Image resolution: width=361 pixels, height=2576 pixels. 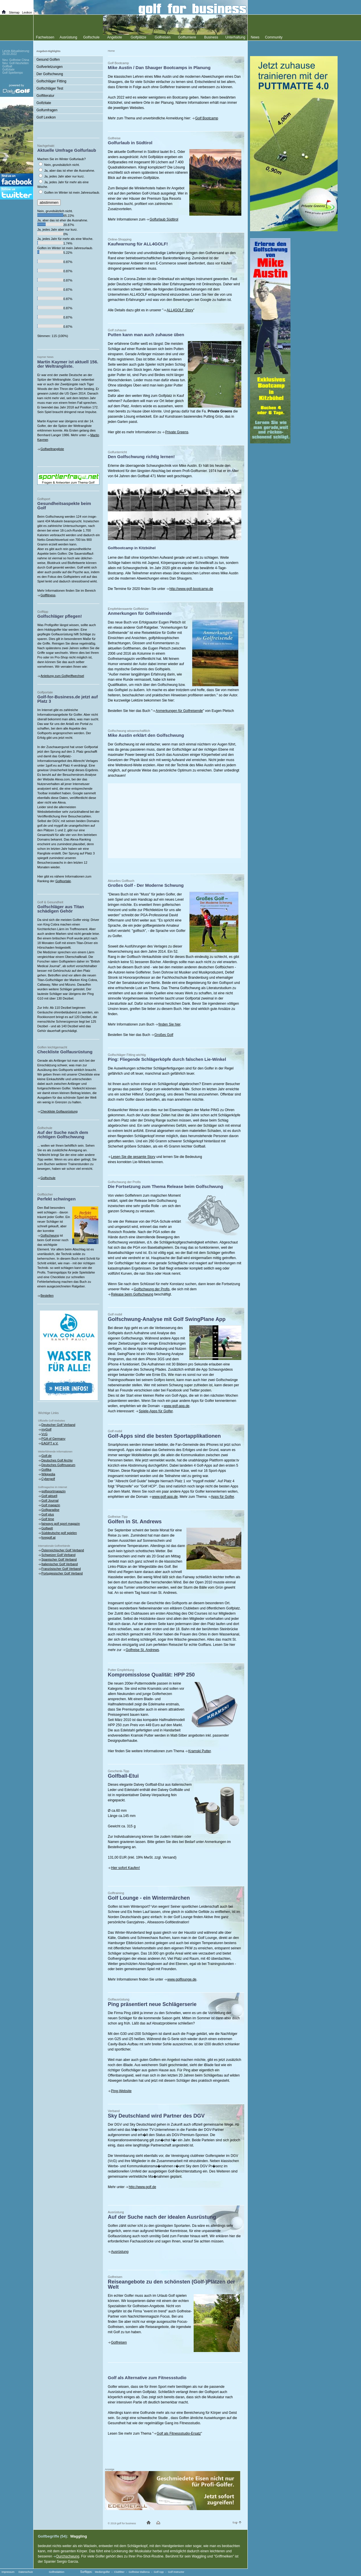 I want to click on Golfturniere, so click(x=187, y=37).